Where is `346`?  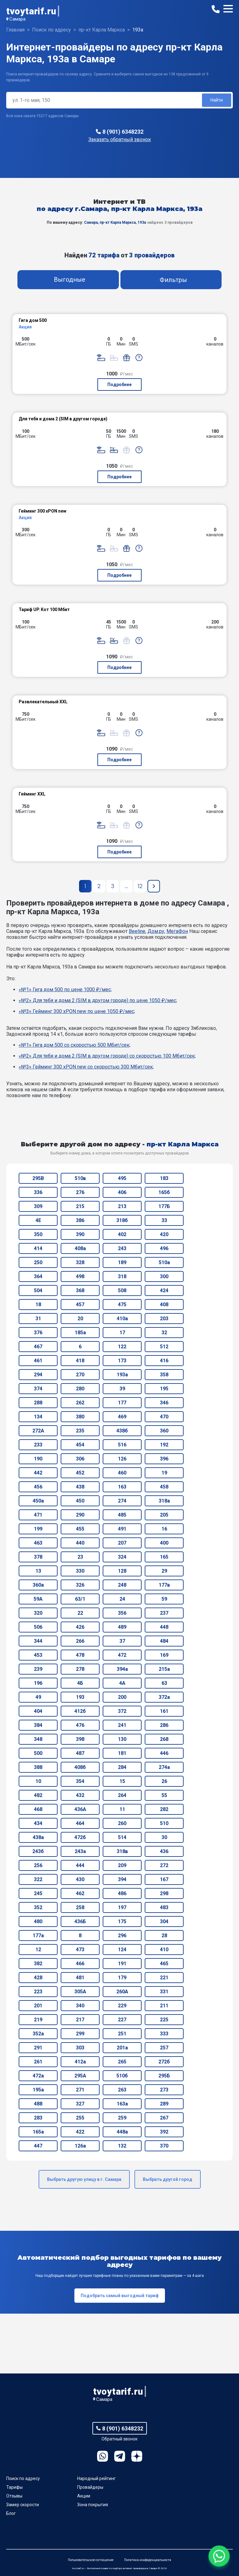 346 is located at coordinates (164, 1403).